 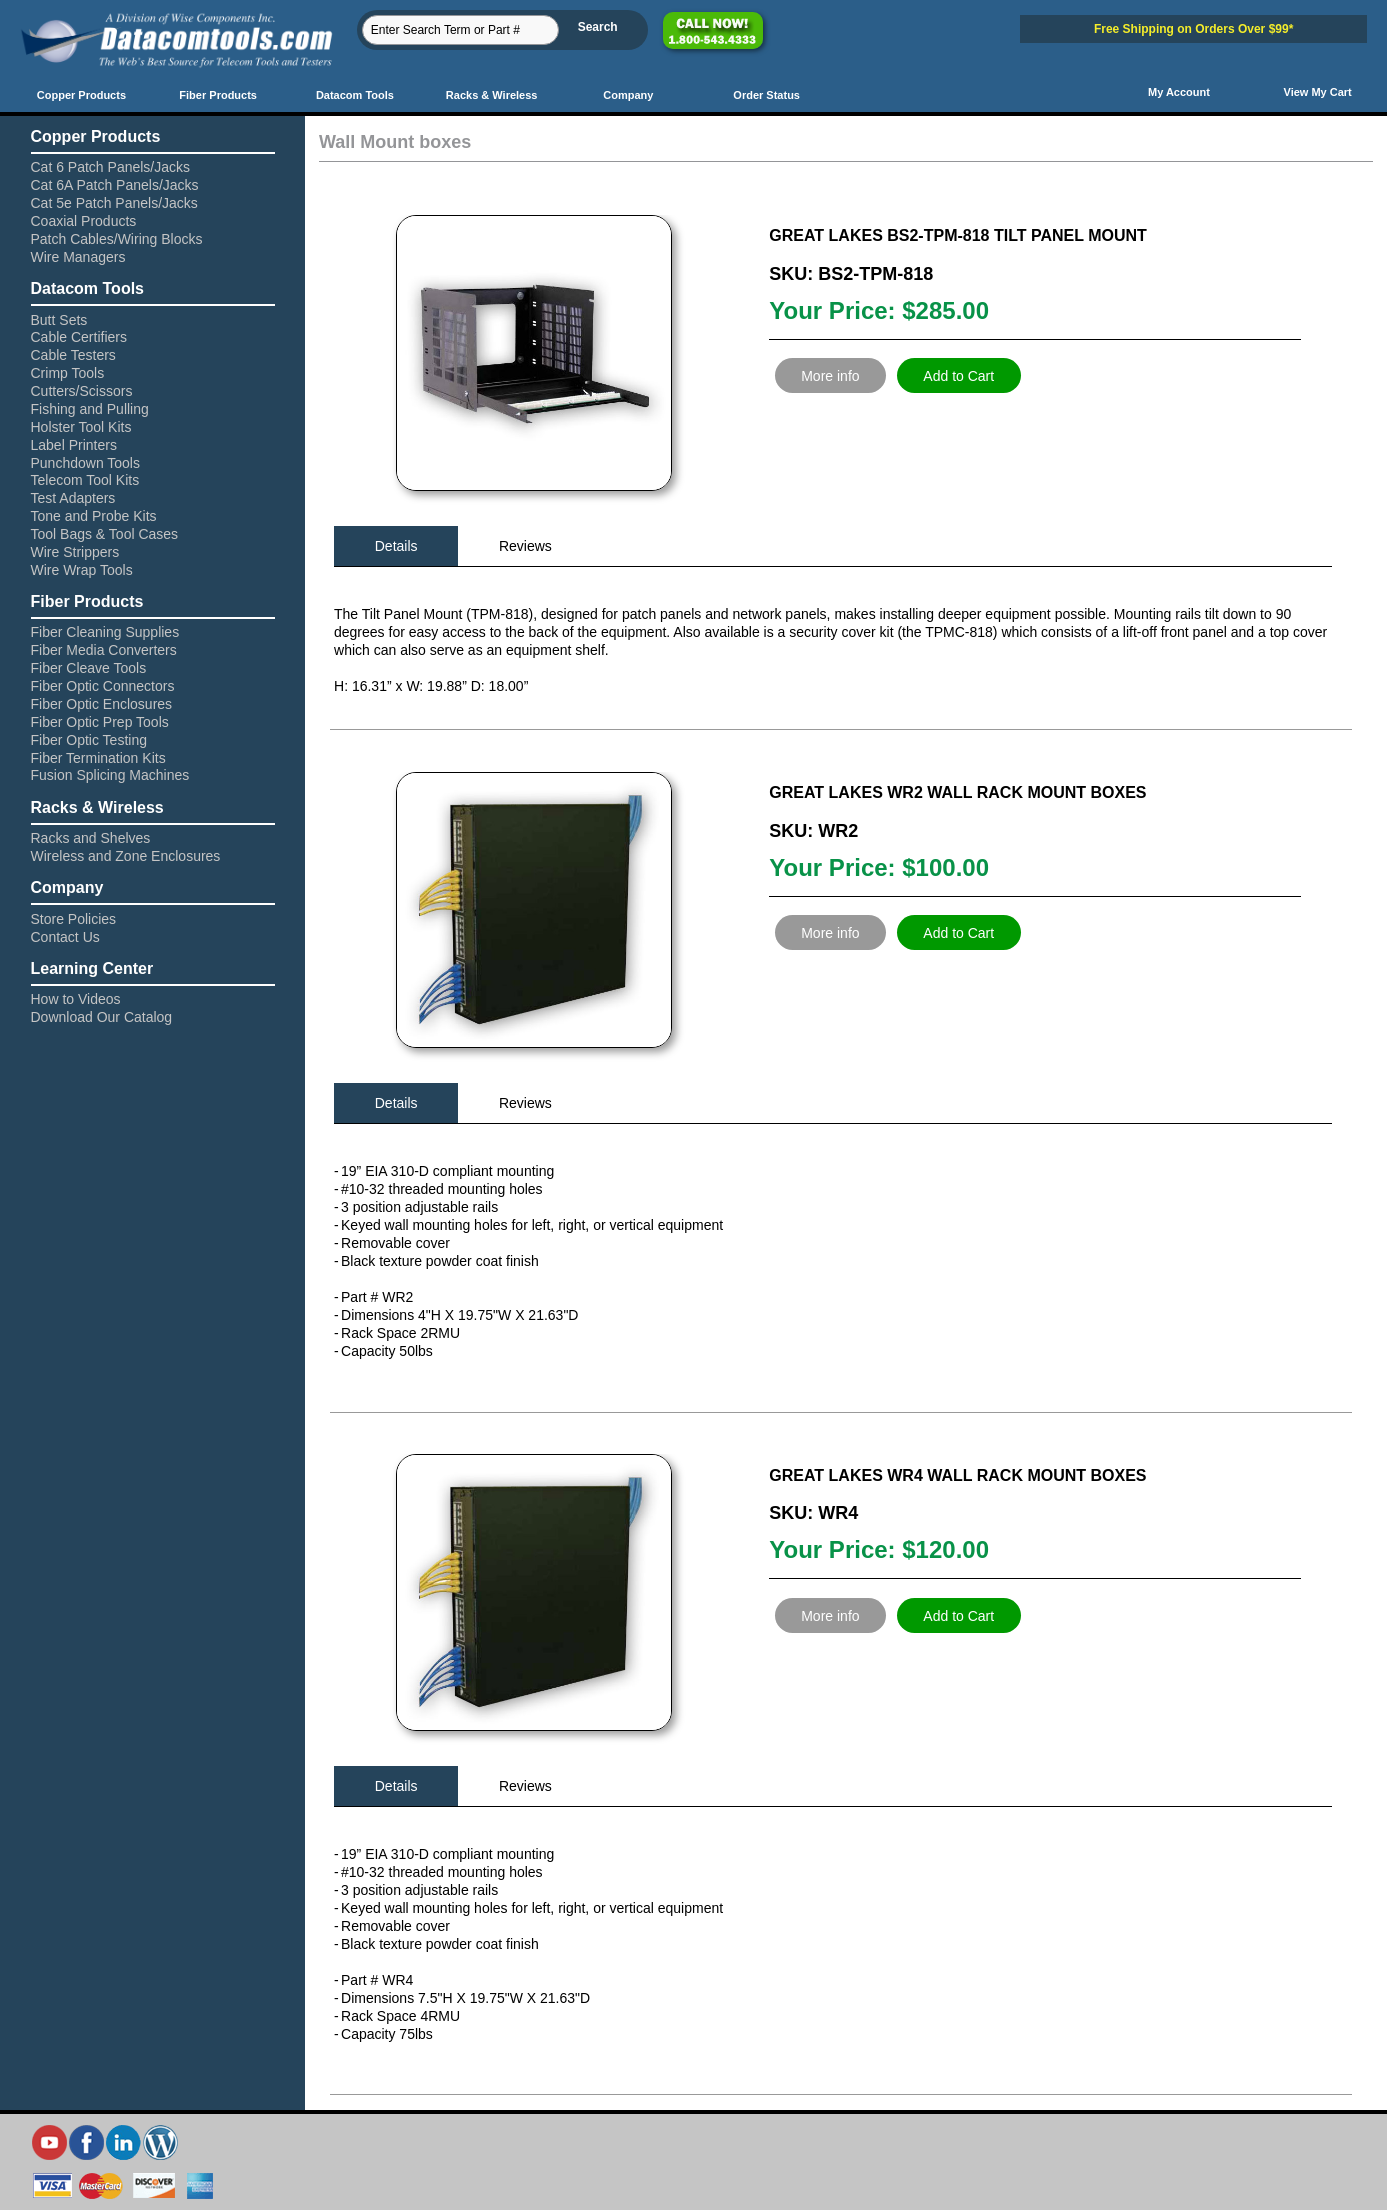 I want to click on Holster Tool Kits, so click(x=81, y=427).